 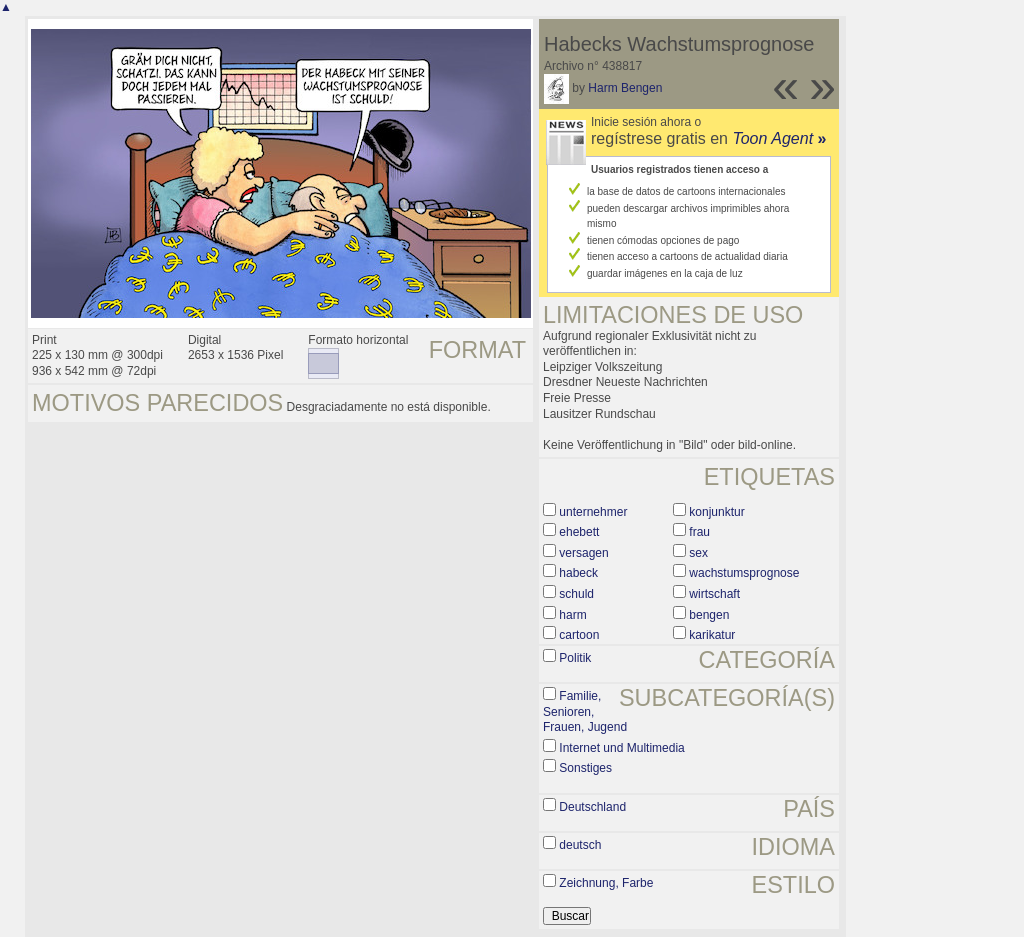 I want to click on Sonstiges, so click(x=585, y=768).